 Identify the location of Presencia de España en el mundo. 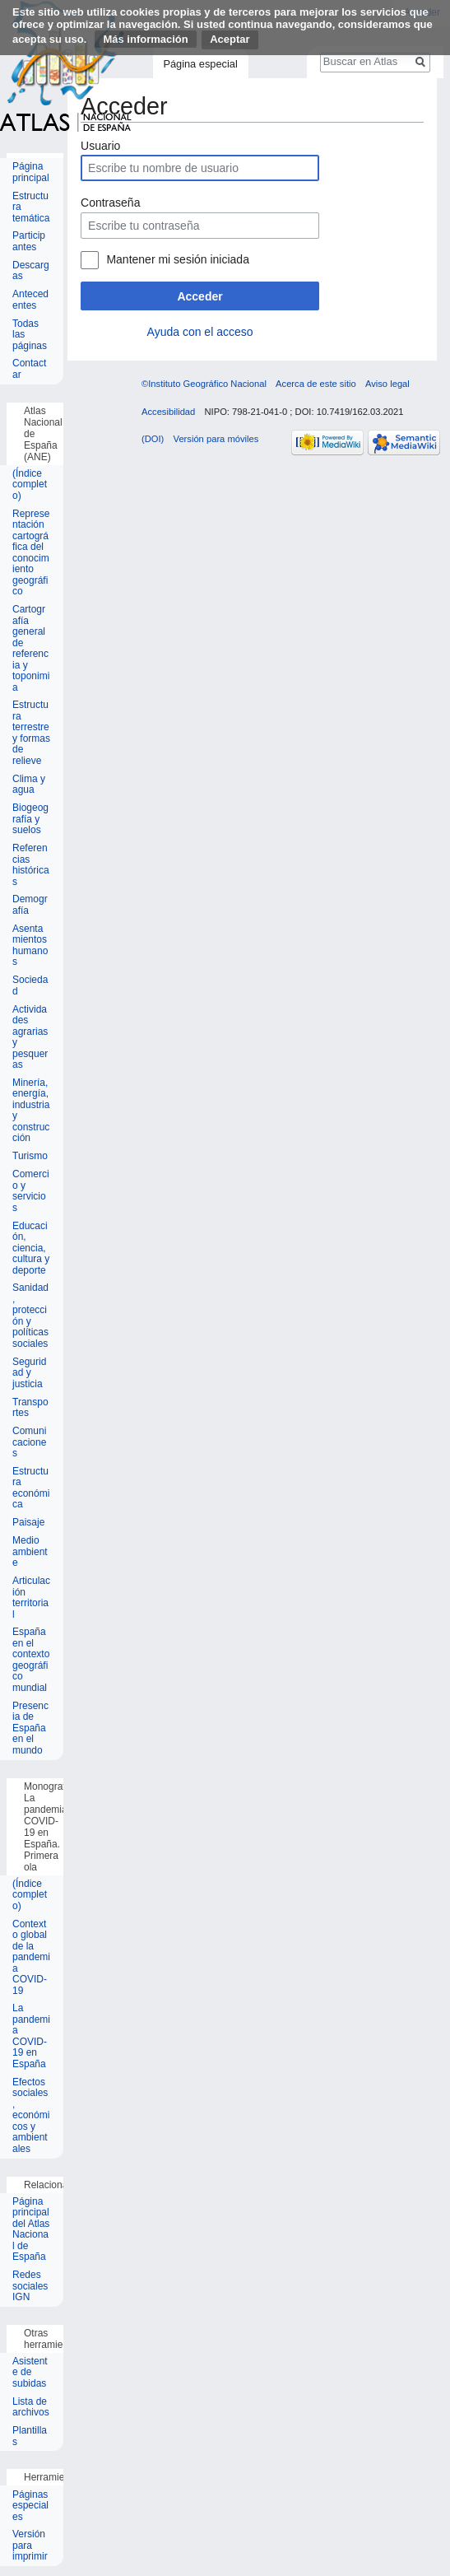
(30, 1728).